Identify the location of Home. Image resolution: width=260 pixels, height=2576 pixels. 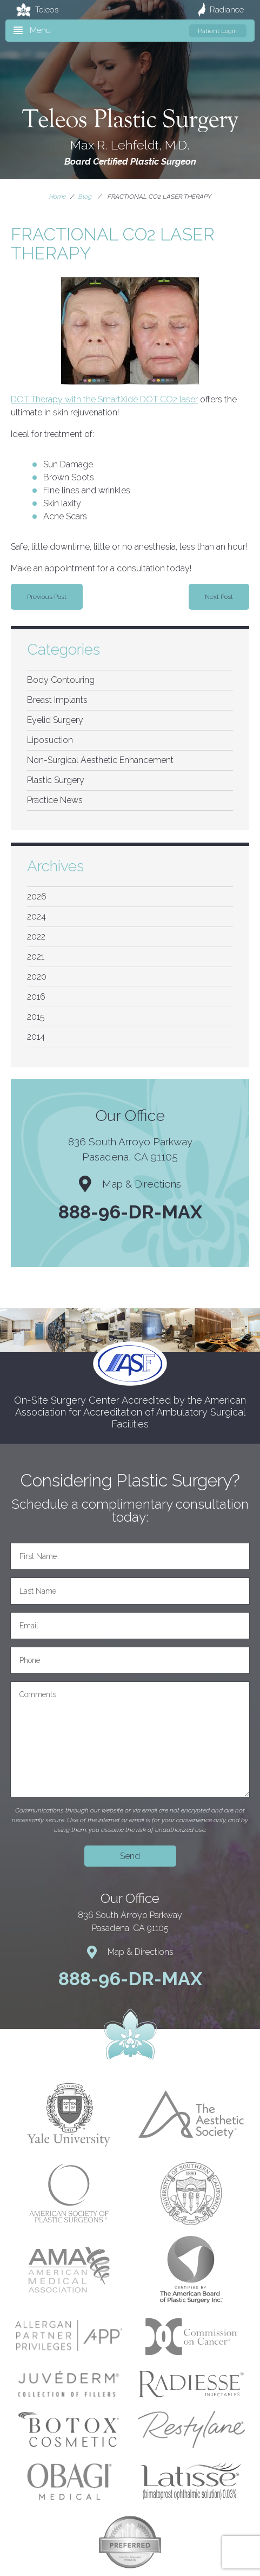
(57, 196).